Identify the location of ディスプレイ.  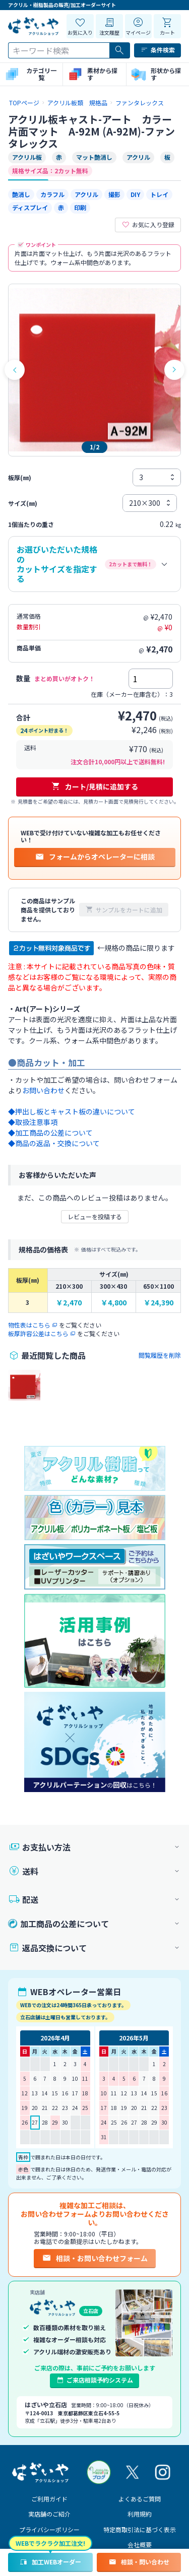
(30, 207).